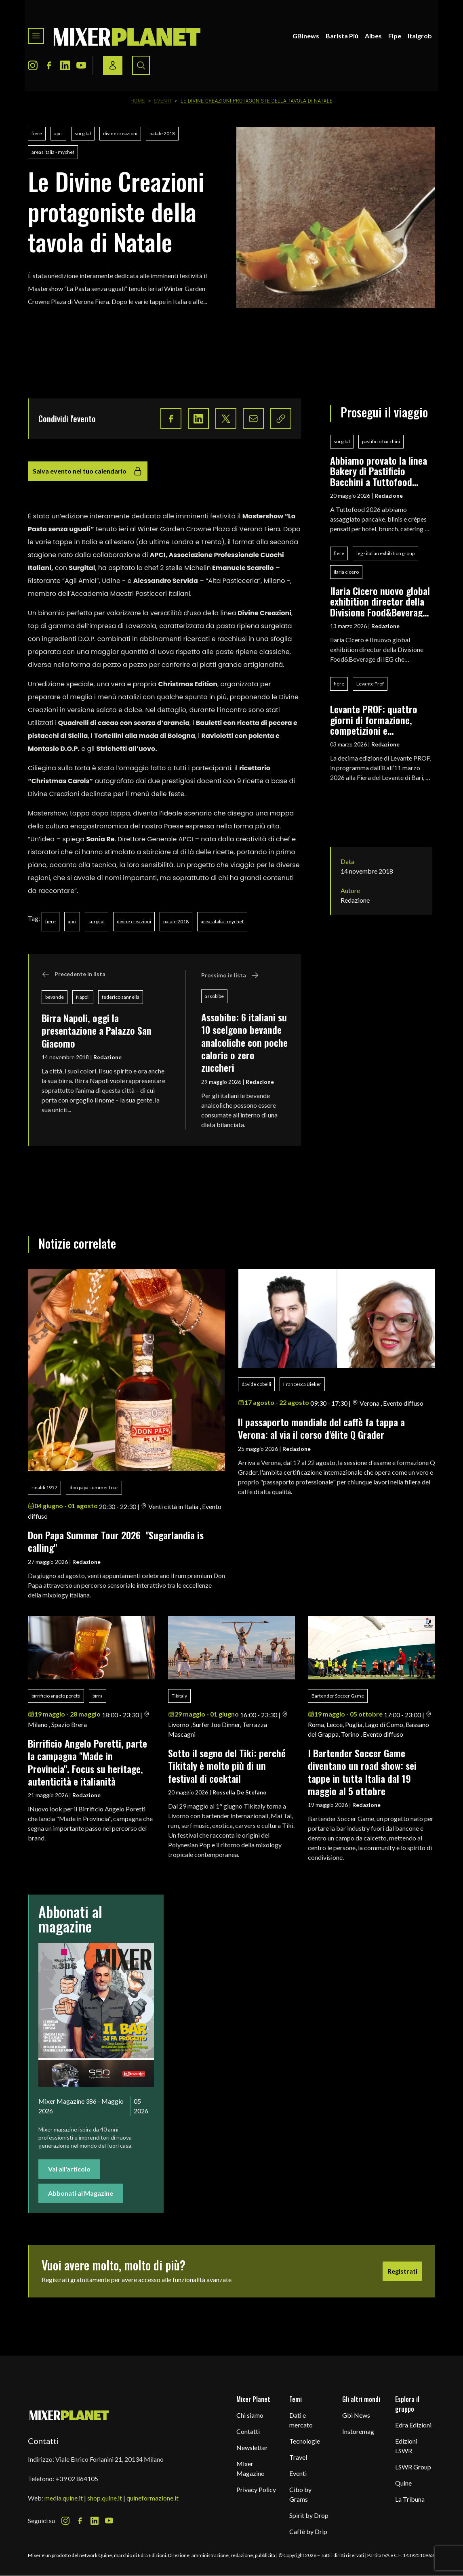 This screenshot has height=2576, width=463. I want to click on surgital, so click(83, 133).